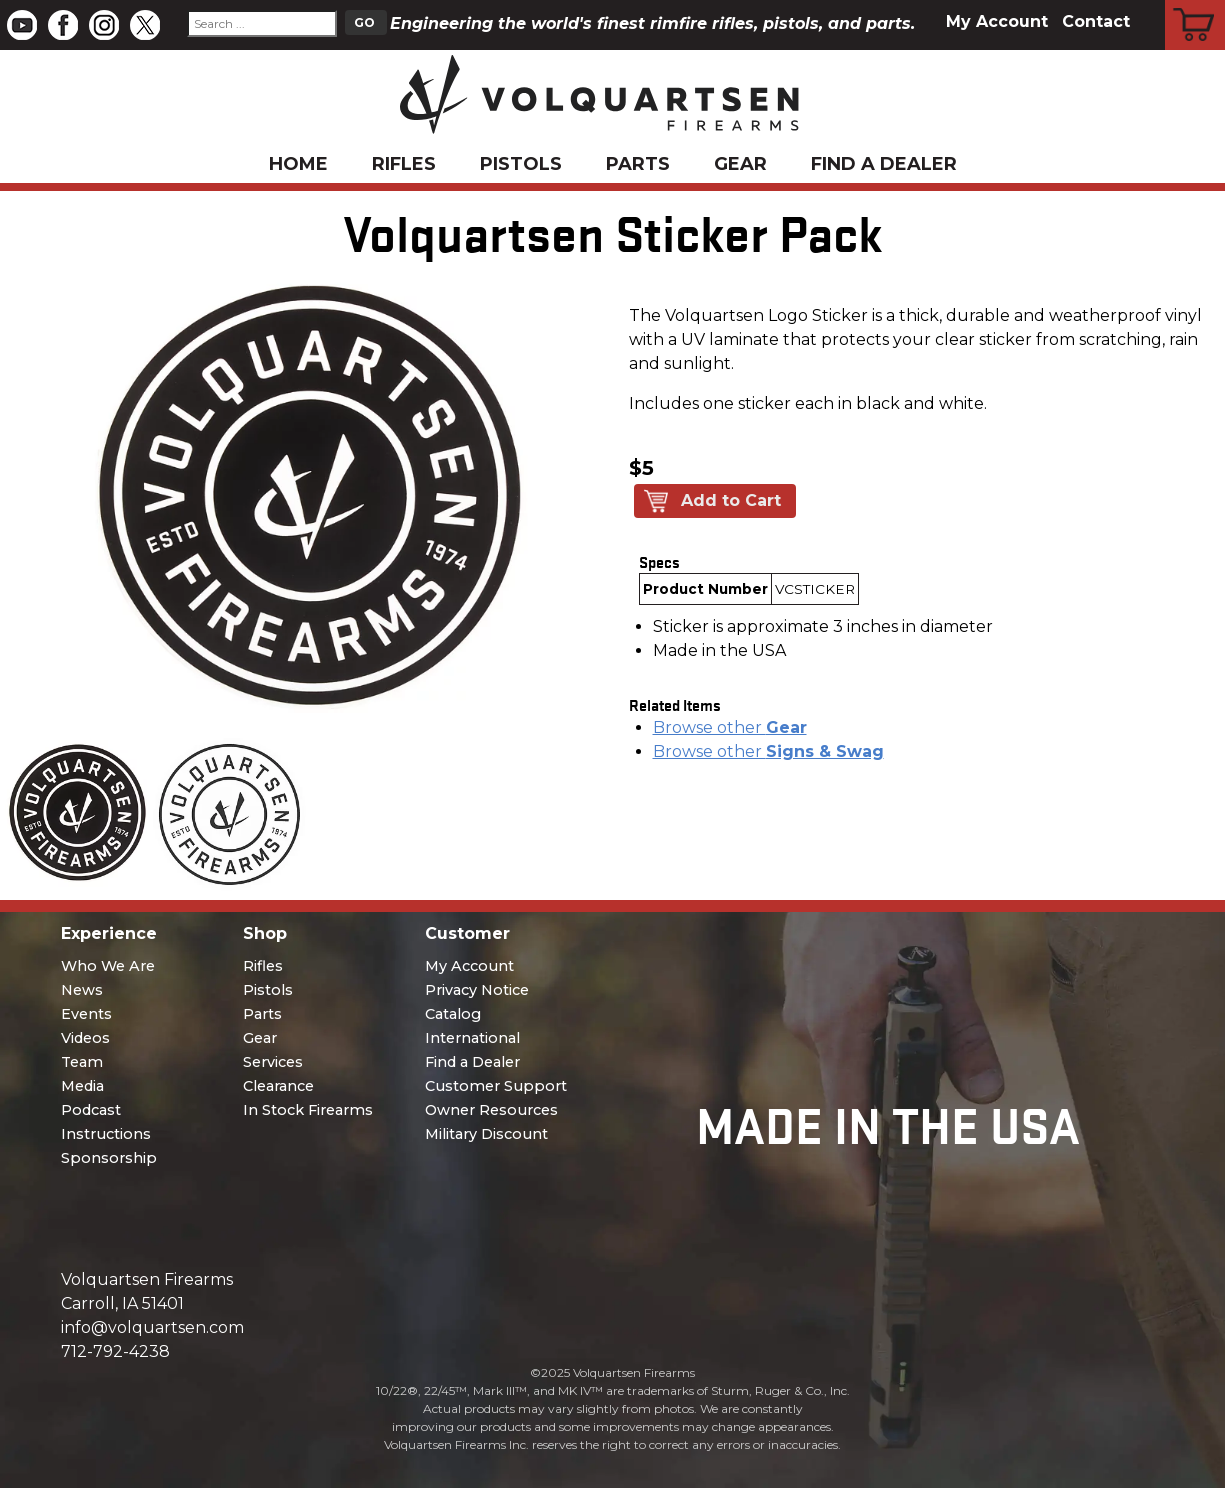 The width and height of the screenshot is (1225, 1488). What do you see at coordinates (91, 1110) in the screenshot?
I see `Podcast` at bounding box center [91, 1110].